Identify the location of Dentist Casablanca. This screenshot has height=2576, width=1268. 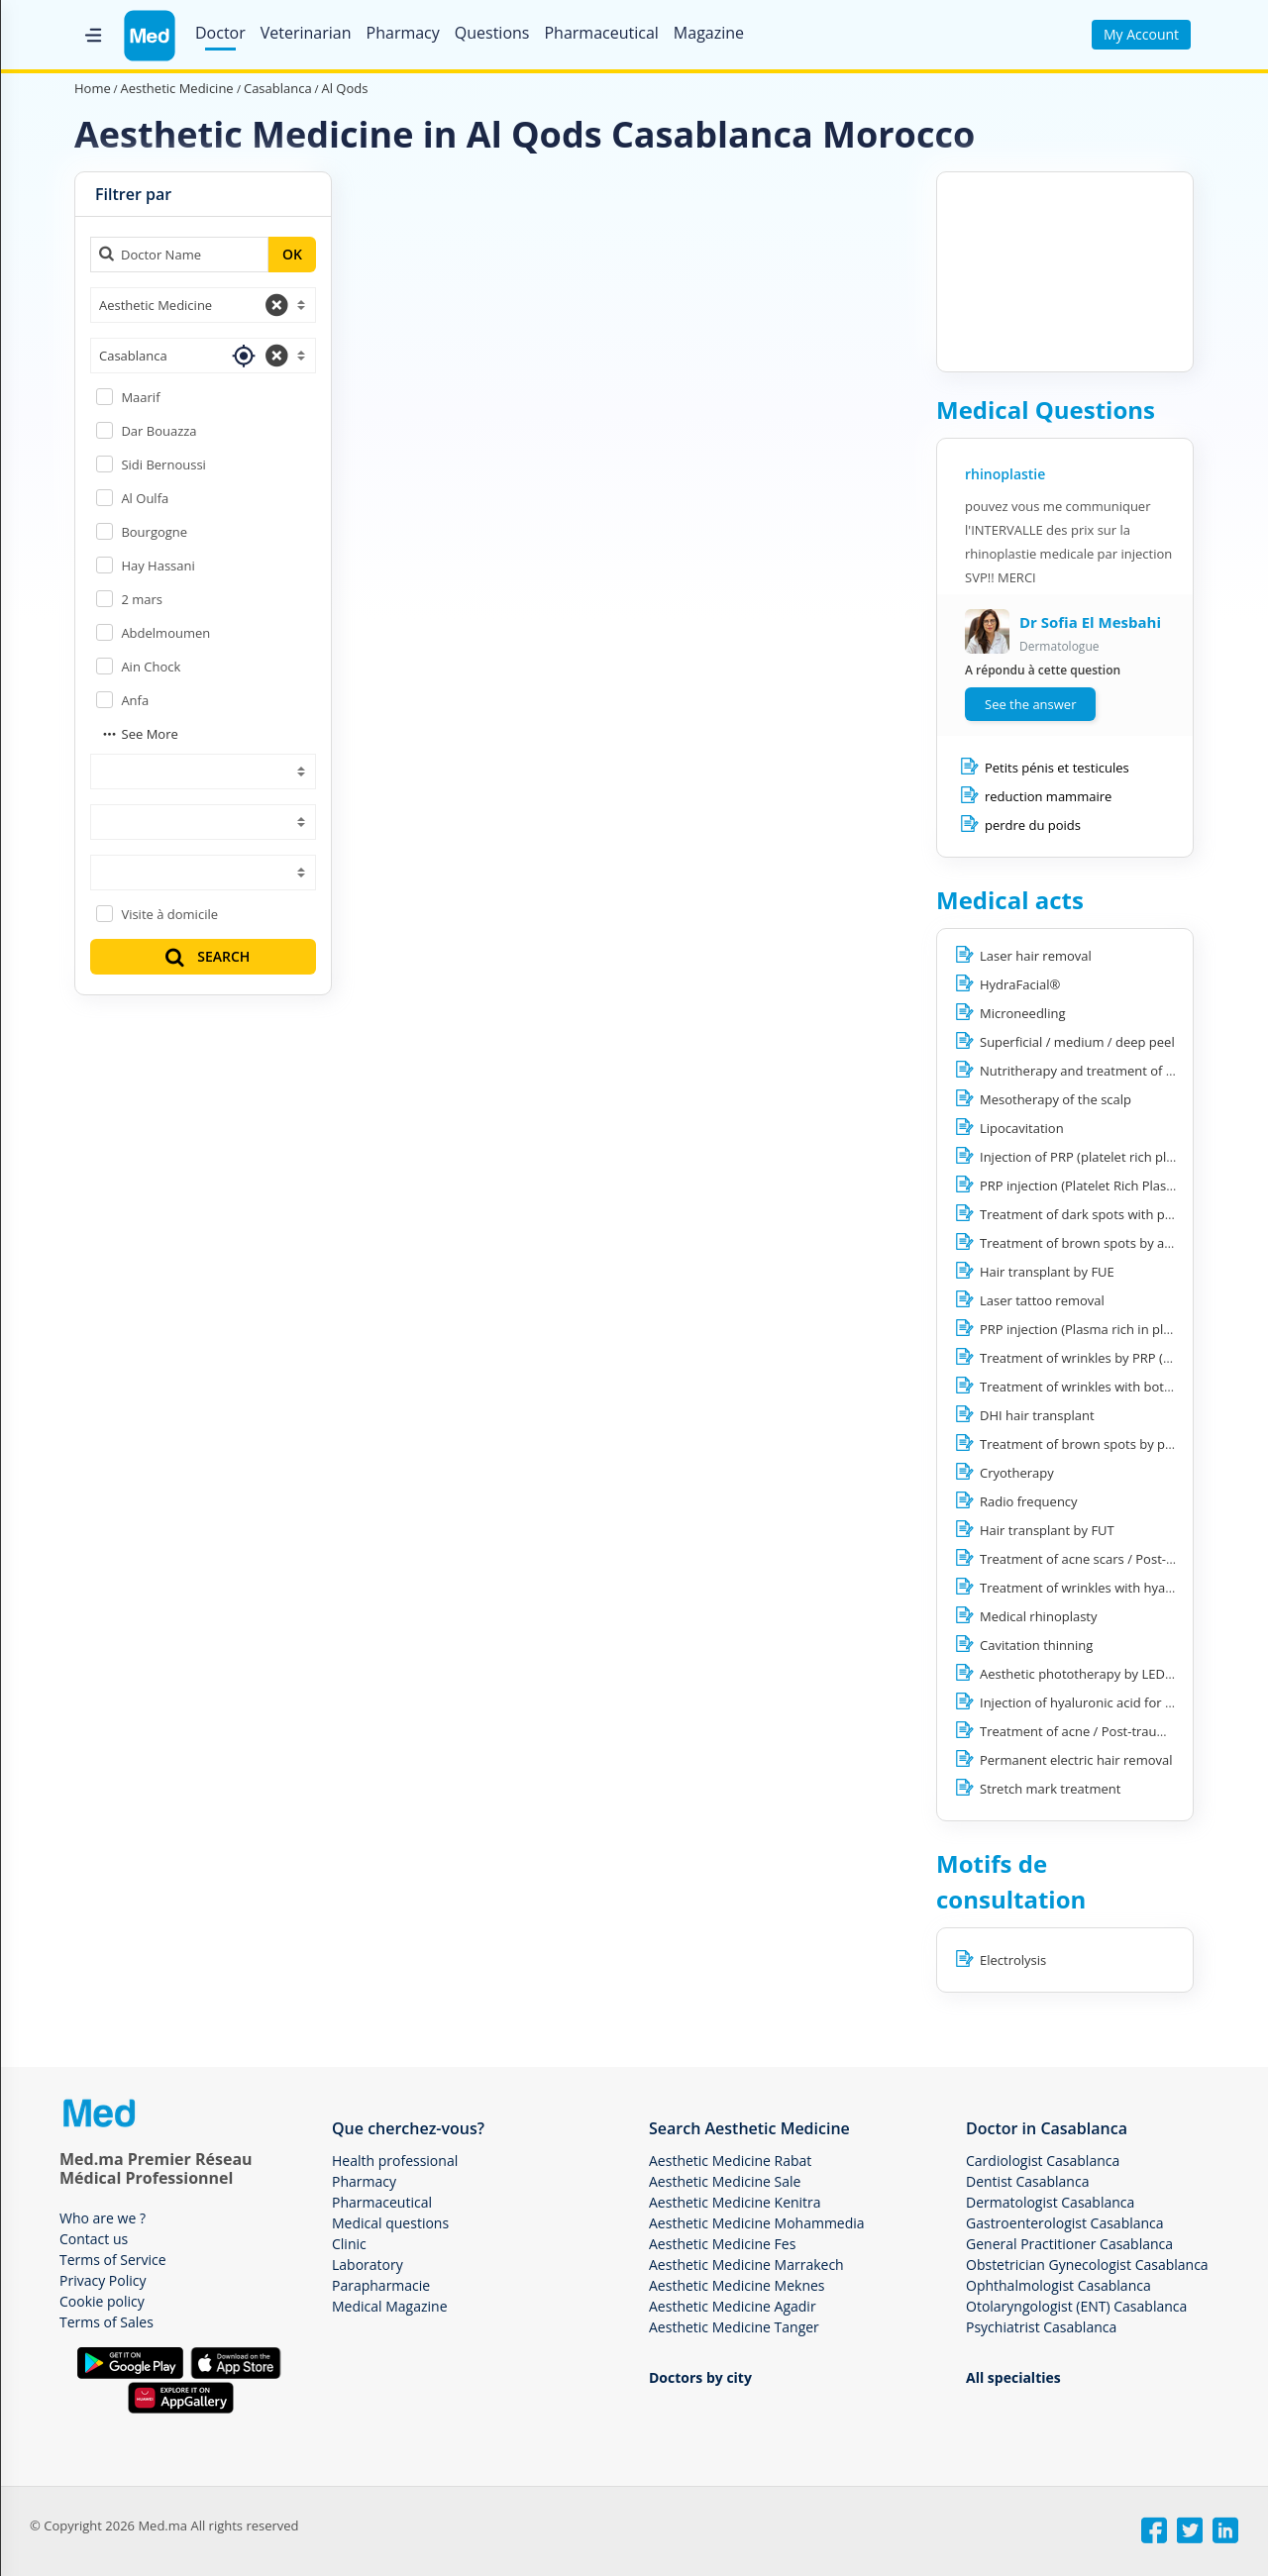
(1027, 2181).